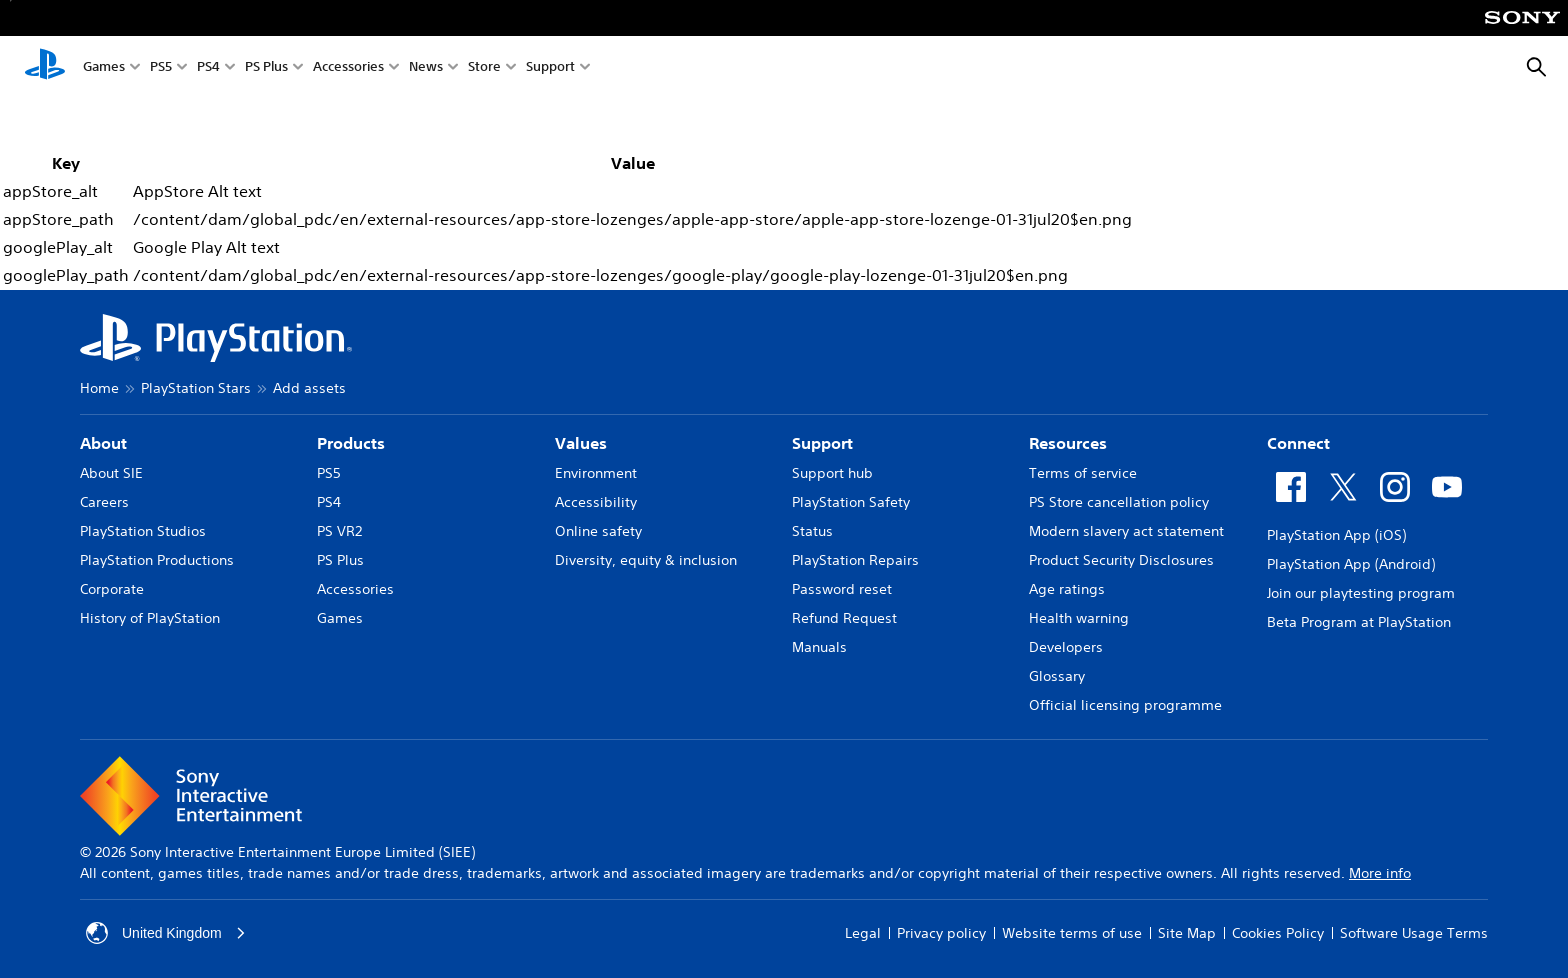 This screenshot has height=978, width=1568. I want to click on Beta Program at PlayStation, so click(1359, 622).